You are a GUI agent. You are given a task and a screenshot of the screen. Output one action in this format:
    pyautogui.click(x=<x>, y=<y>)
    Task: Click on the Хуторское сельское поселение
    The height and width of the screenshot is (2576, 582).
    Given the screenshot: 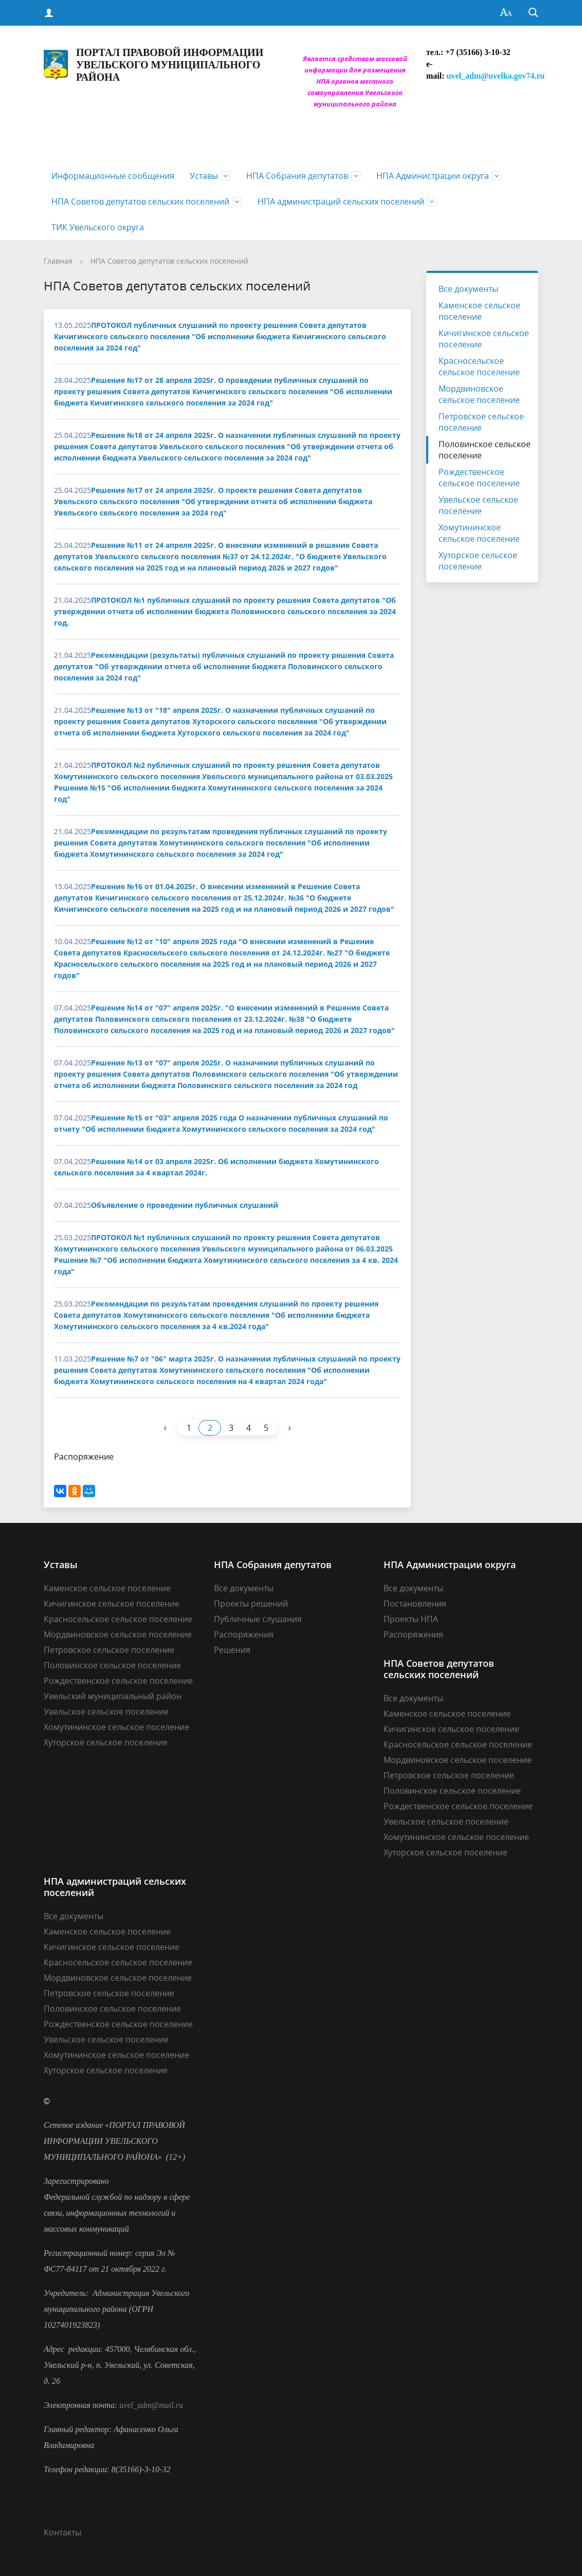 What is the action you would take?
    pyautogui.click(x=478, y=560)
    